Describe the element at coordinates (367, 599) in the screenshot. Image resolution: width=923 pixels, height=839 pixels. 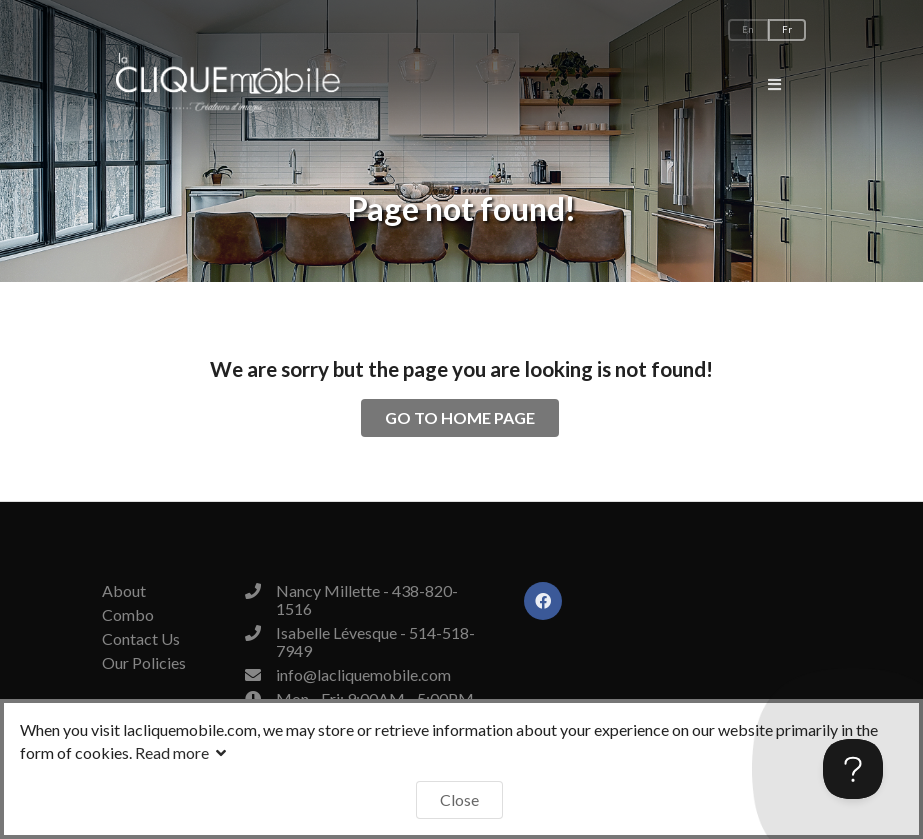
I see `Nancy Millette - 438-820-1516` at that location.